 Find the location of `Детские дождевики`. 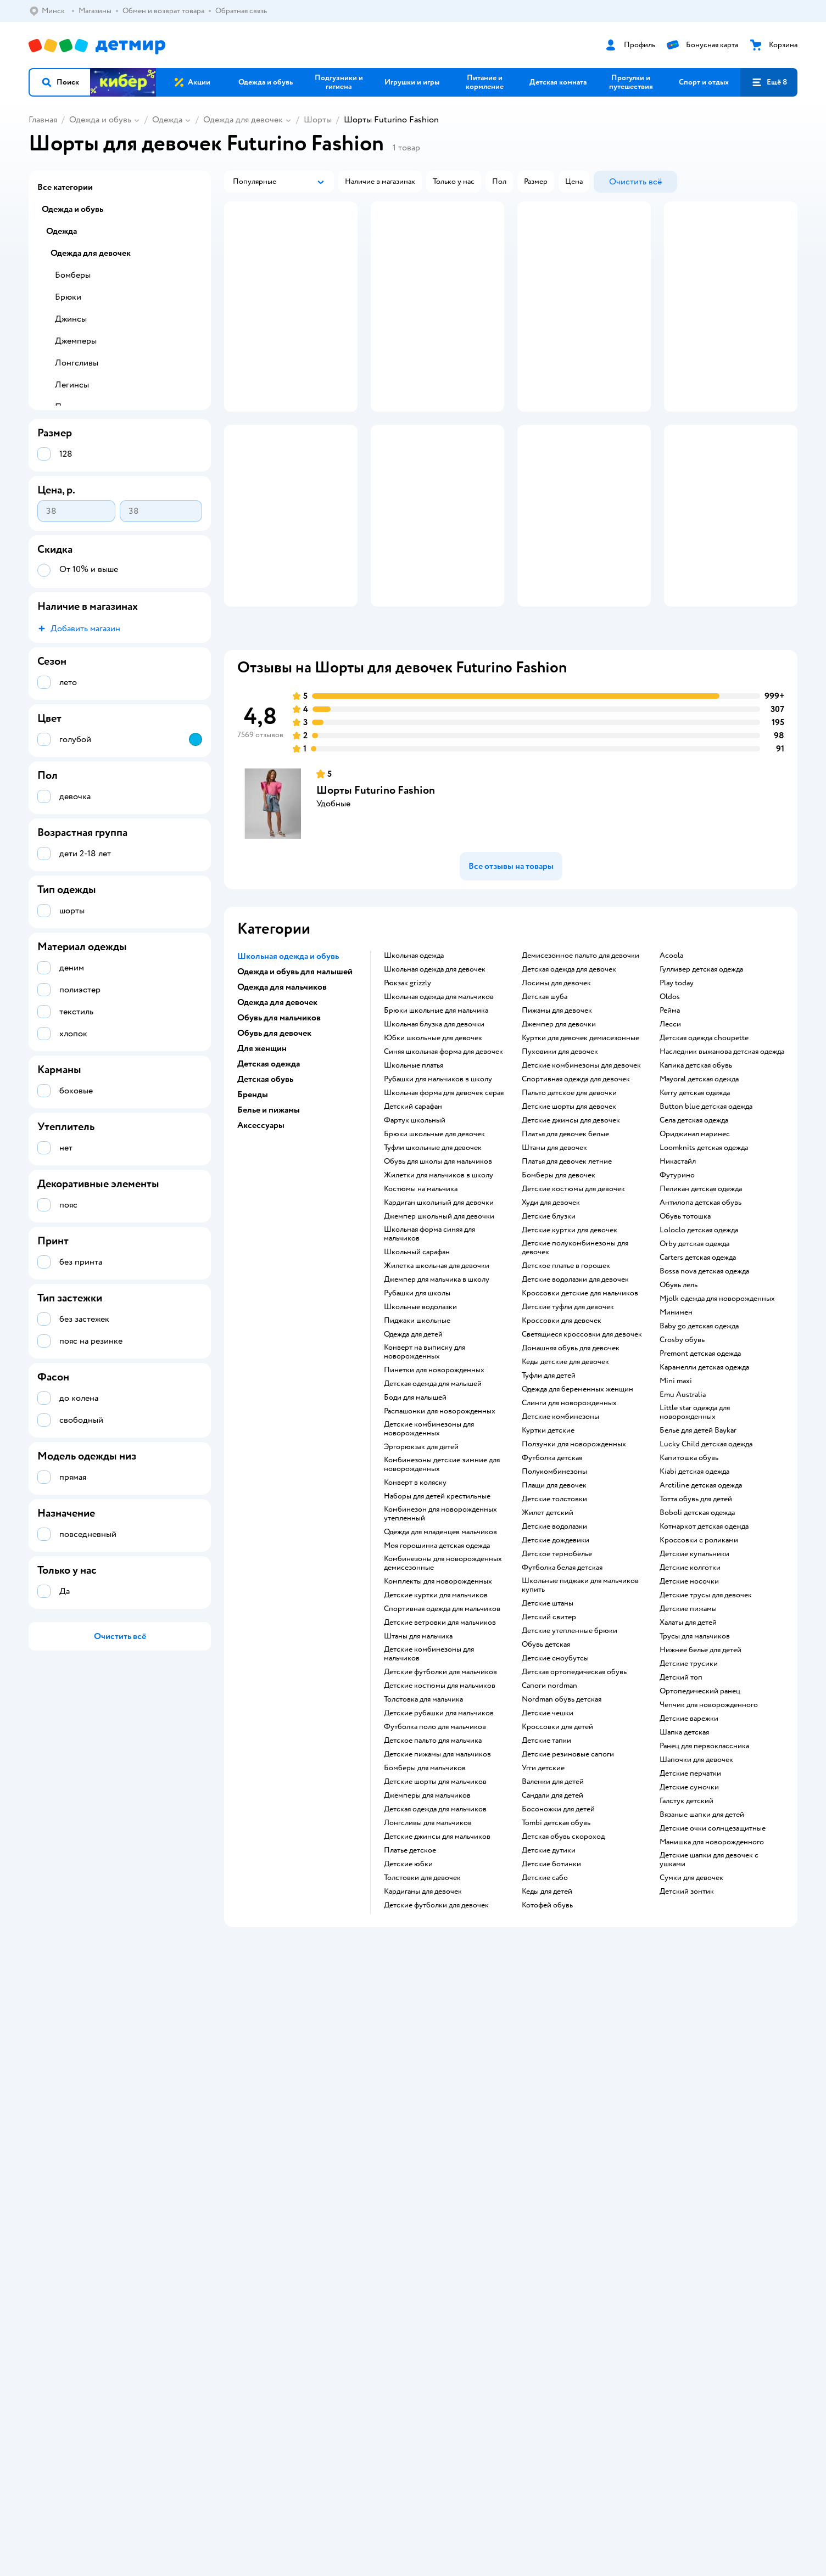

Детские дождевики is located at coordinates (555, 1646).